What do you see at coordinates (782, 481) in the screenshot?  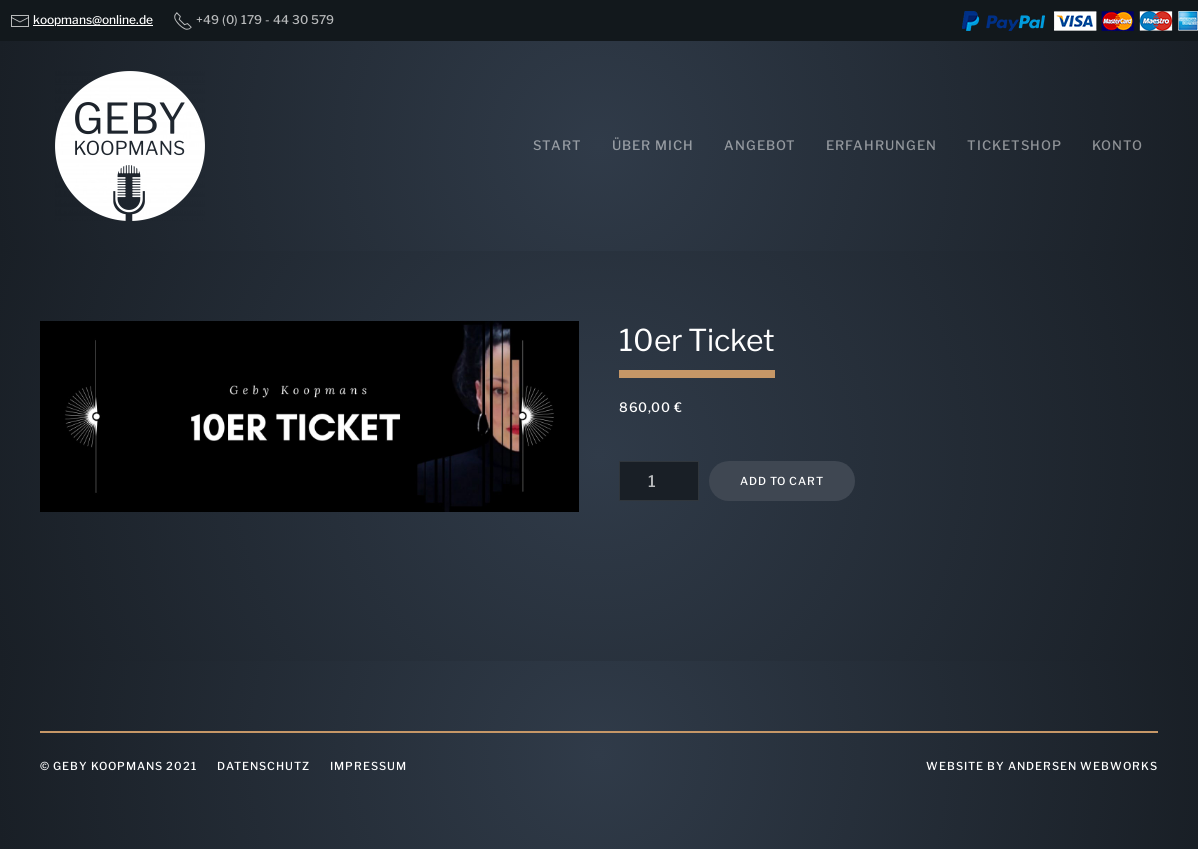 I see `Add to cart` at bounding box center [782, 481].